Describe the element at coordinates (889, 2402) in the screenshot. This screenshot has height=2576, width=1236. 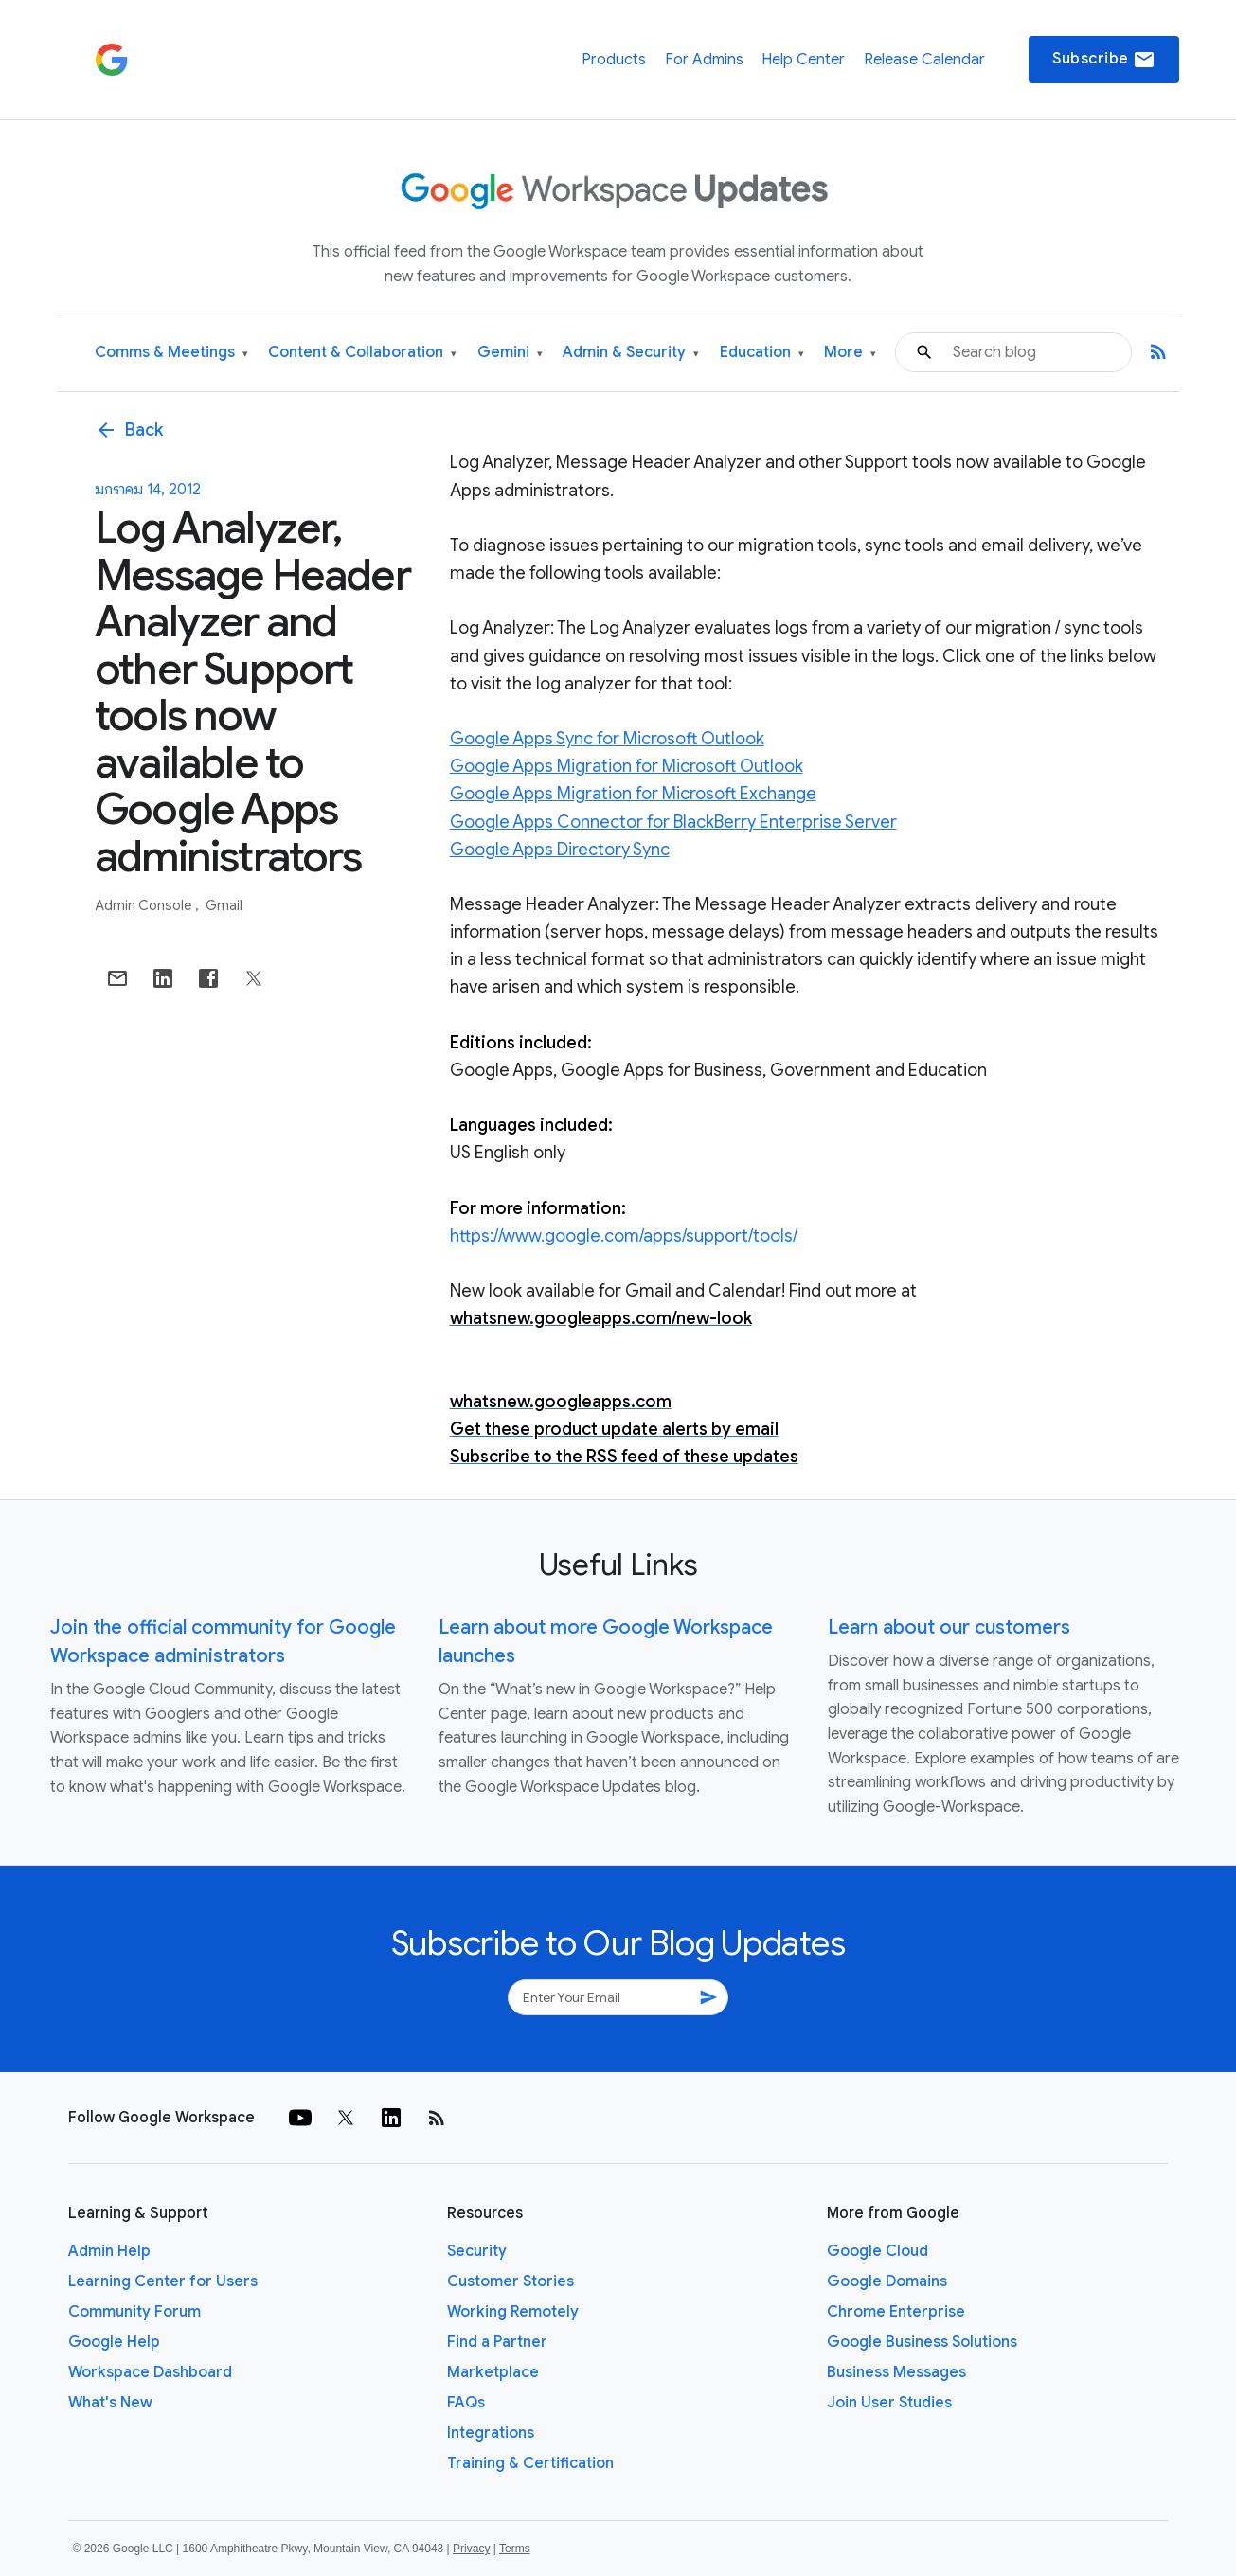
I see `Join User Studies` at that location.